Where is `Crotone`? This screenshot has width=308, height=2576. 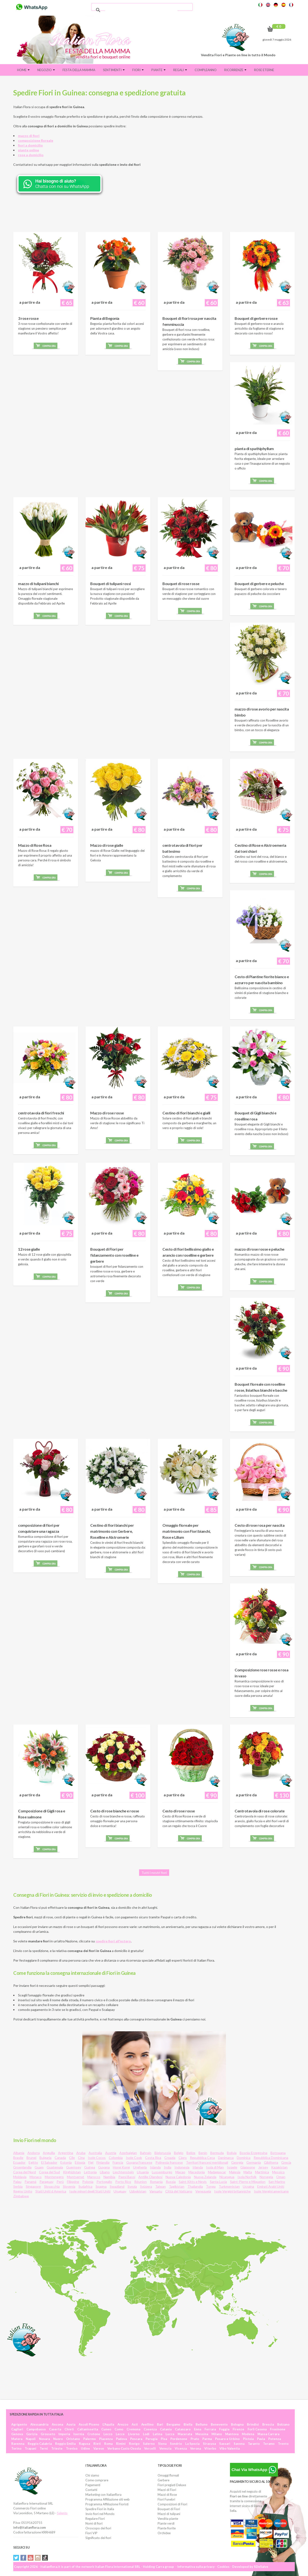 Crotone is located at coordinates (93, 2434).